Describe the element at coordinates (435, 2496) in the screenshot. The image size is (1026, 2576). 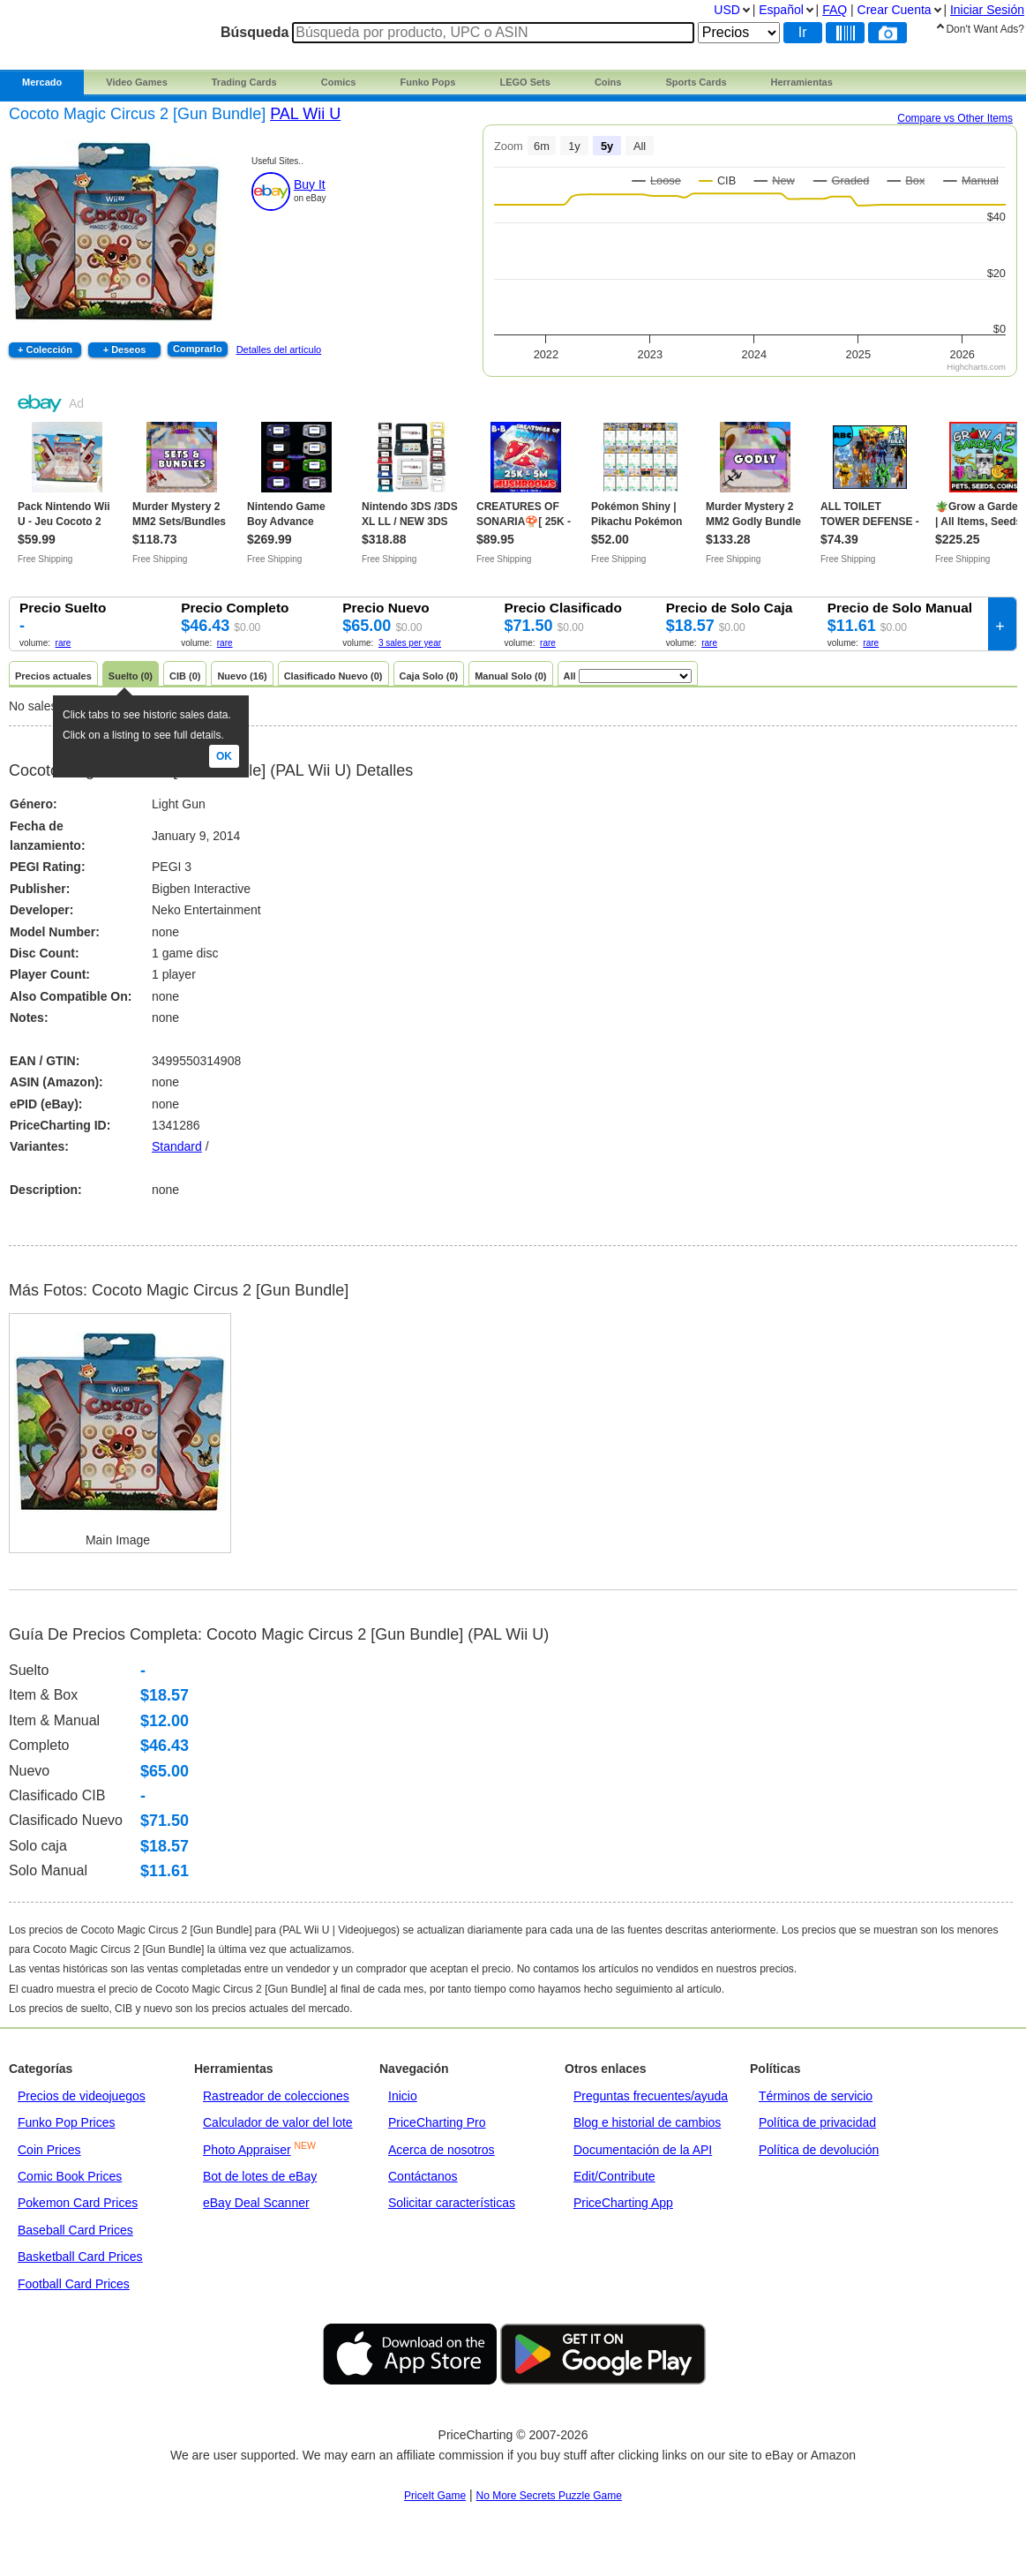
I see `PriceIt Game` at that location.